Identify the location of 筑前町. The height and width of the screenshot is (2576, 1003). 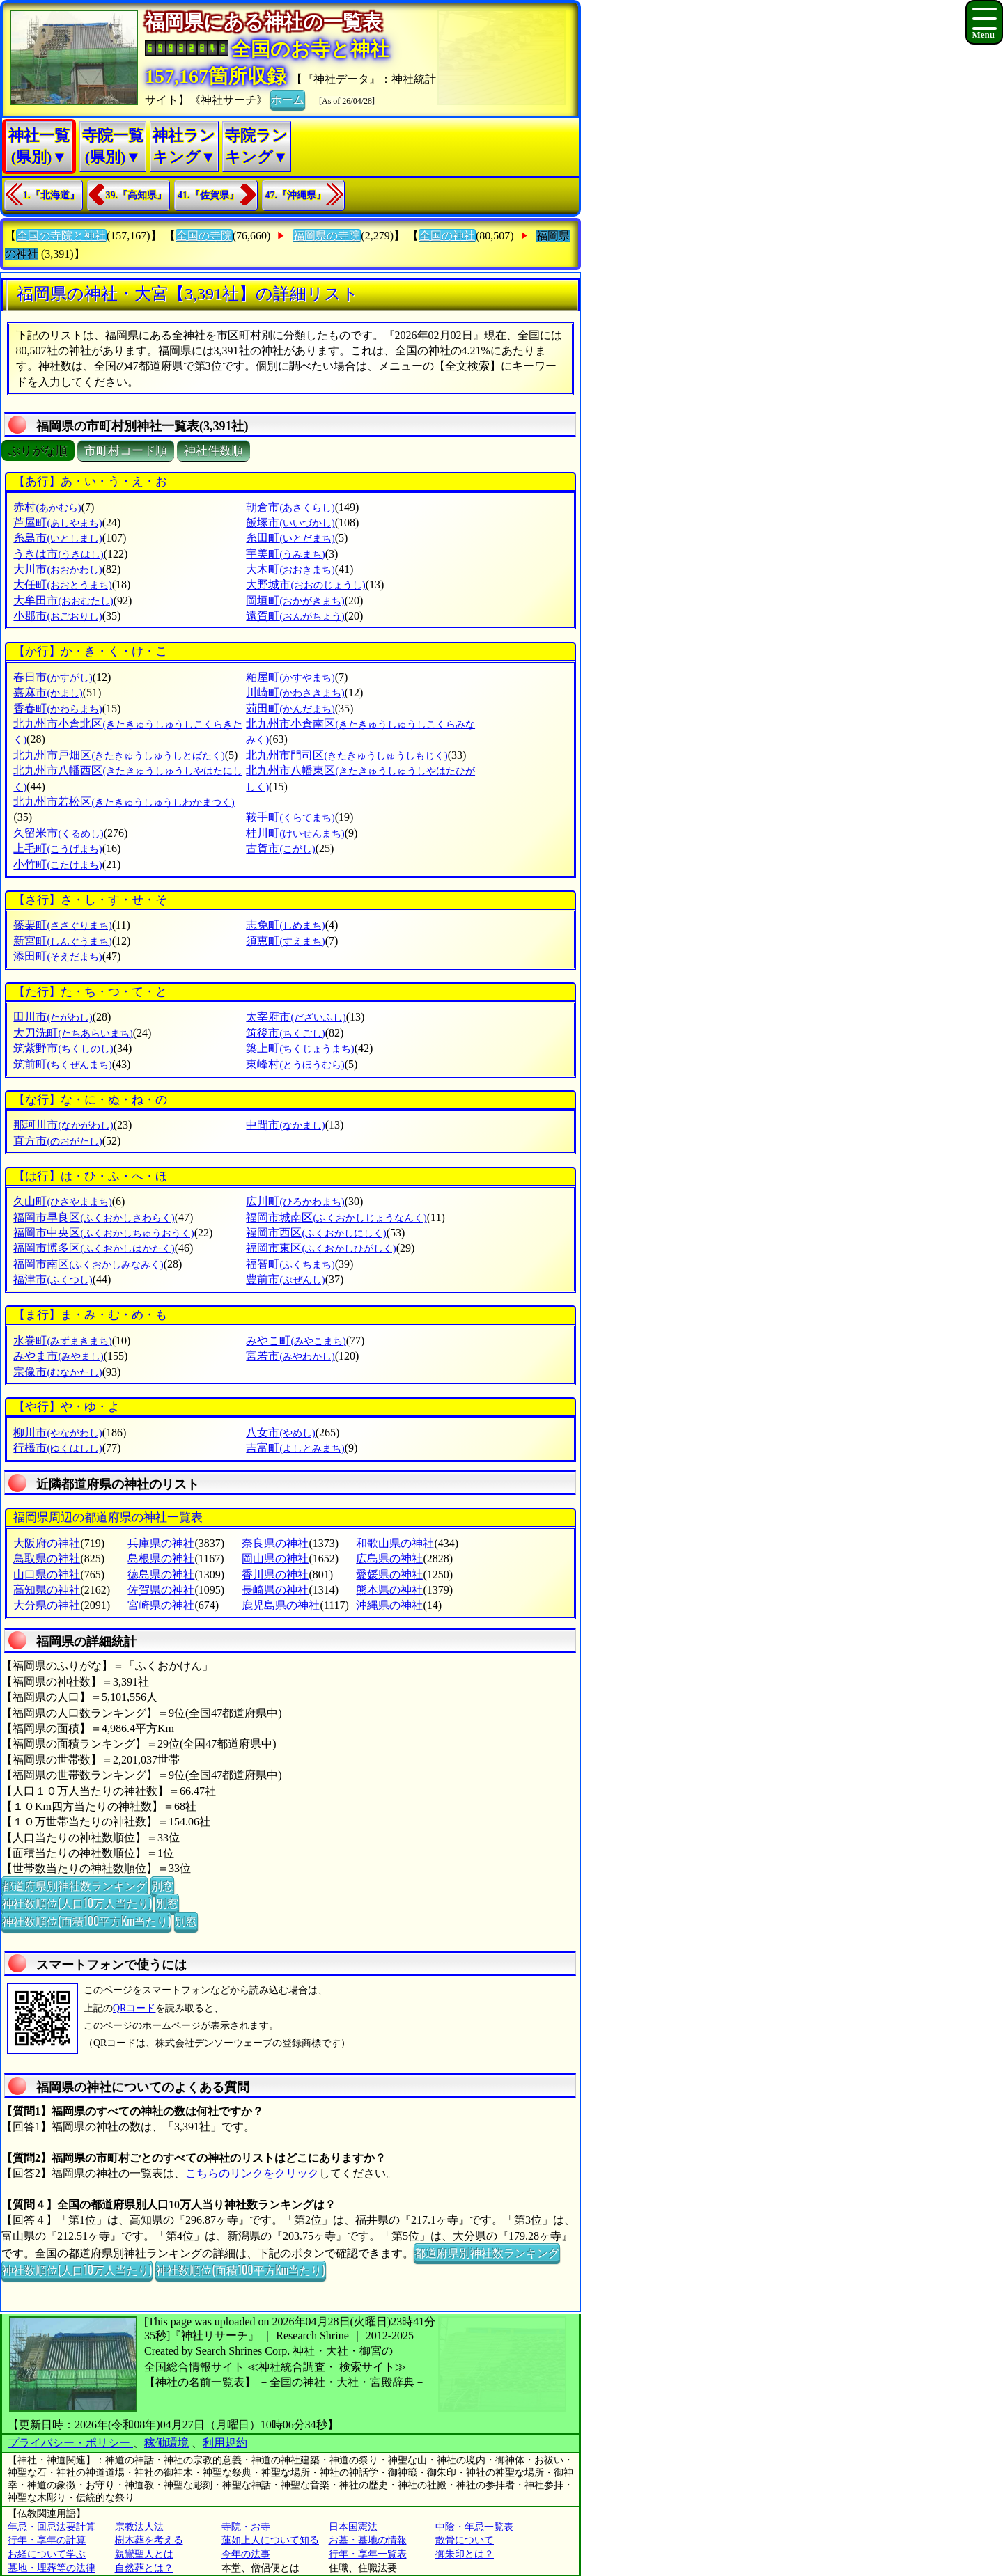
(62, 1064).